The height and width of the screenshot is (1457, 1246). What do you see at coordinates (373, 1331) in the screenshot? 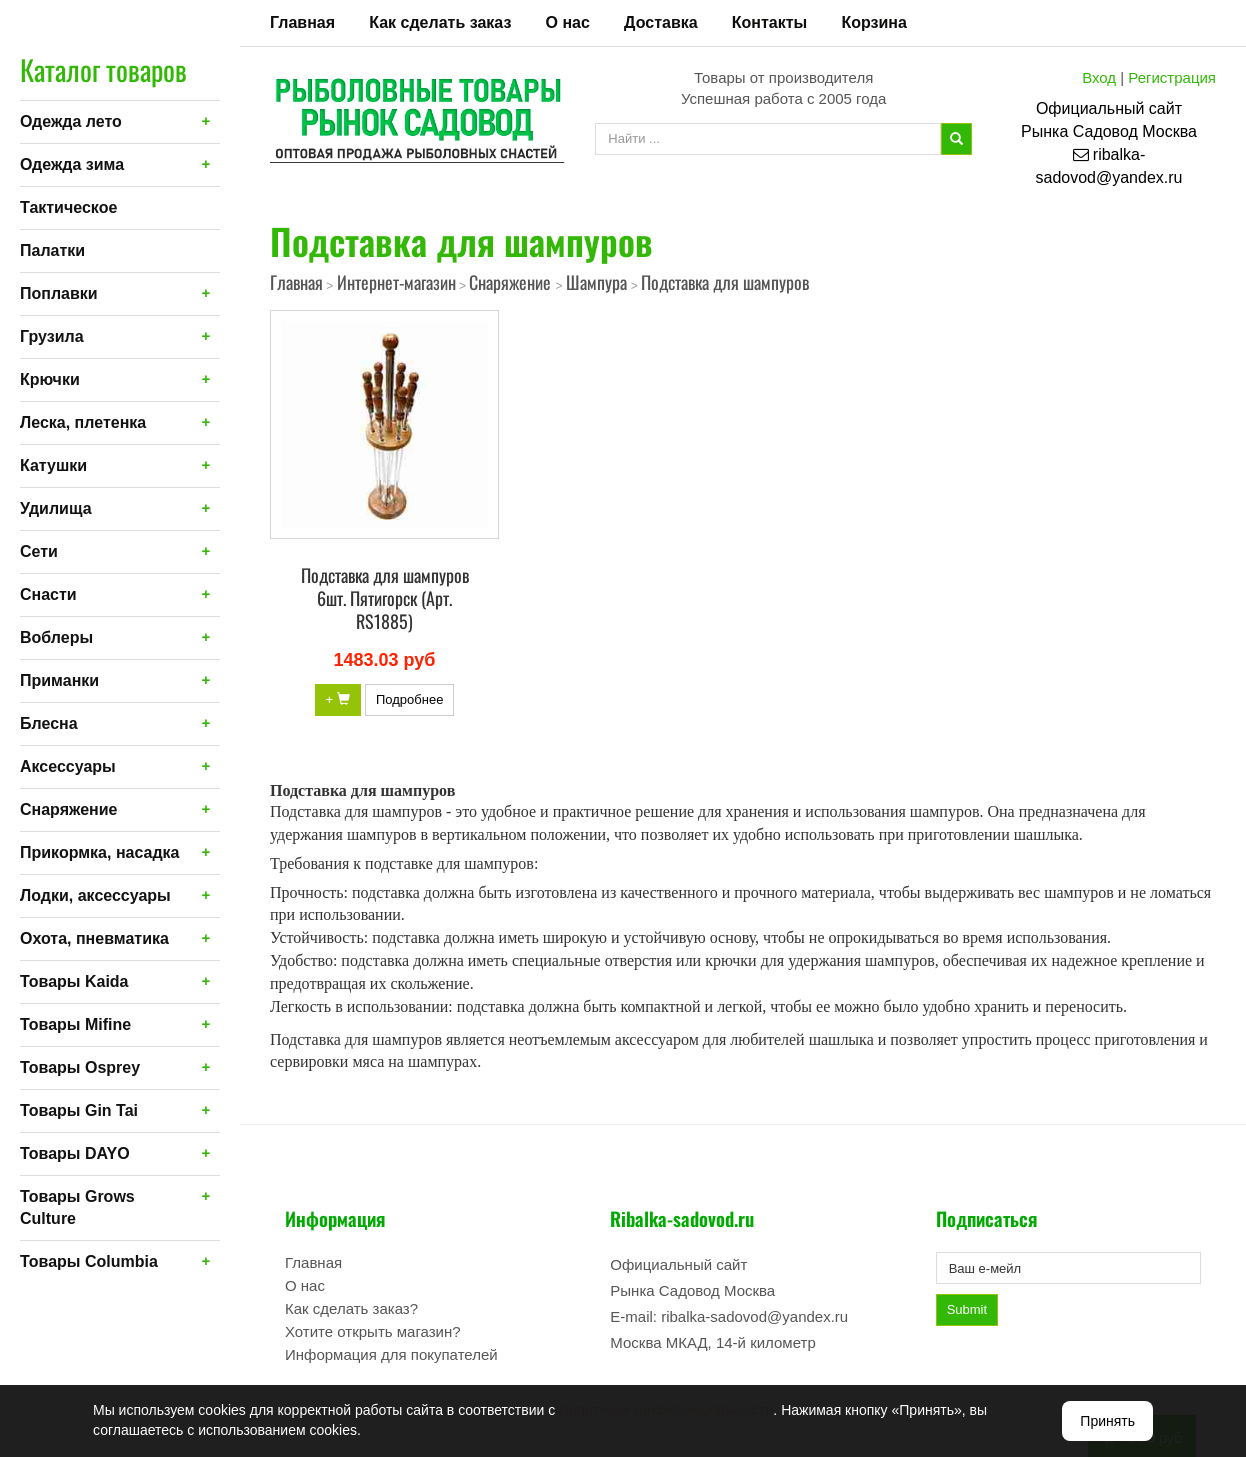
I see `Хотите открыть магазин?` at bounding box center [373, 1331].